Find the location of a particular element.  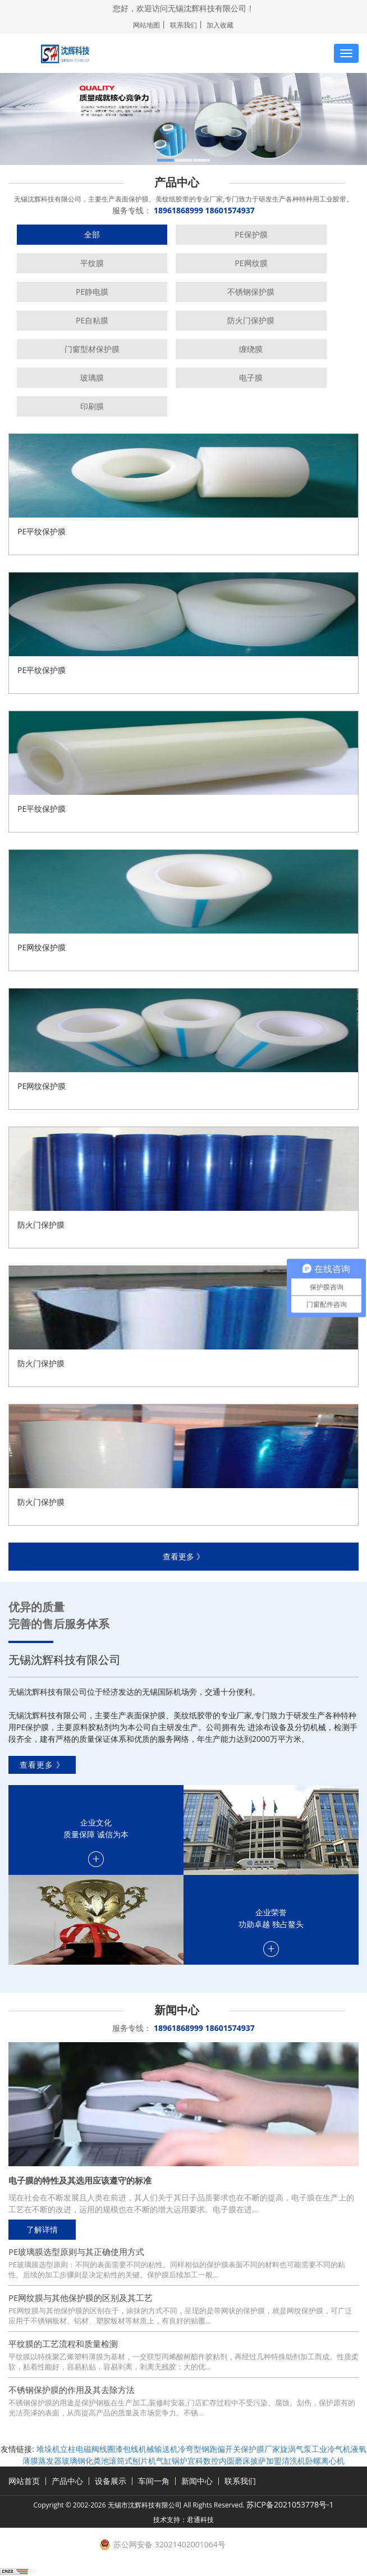

宜科 is located at coordinates (195, 2460).